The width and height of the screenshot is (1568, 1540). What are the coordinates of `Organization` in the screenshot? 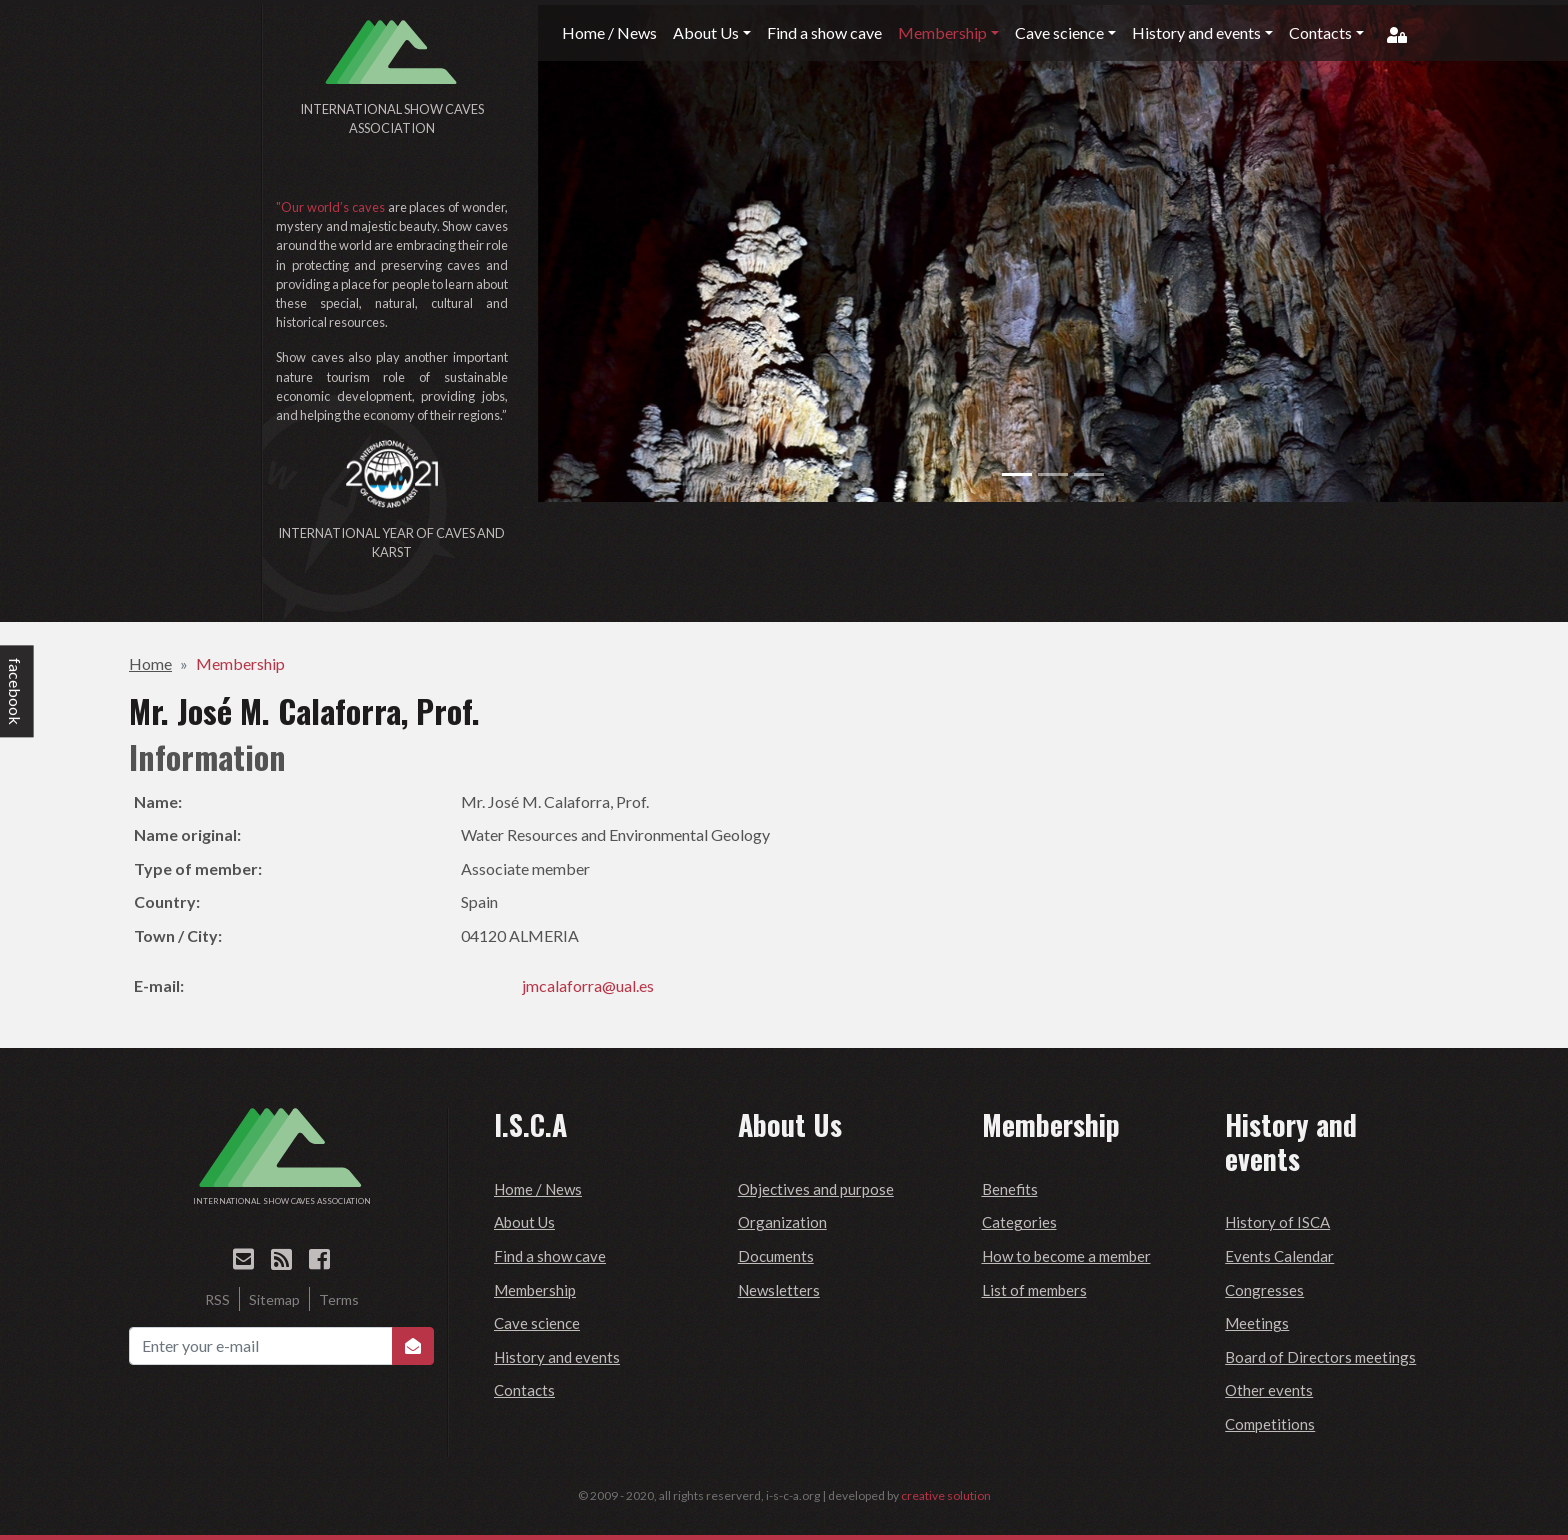 It's located at (782, 1222).